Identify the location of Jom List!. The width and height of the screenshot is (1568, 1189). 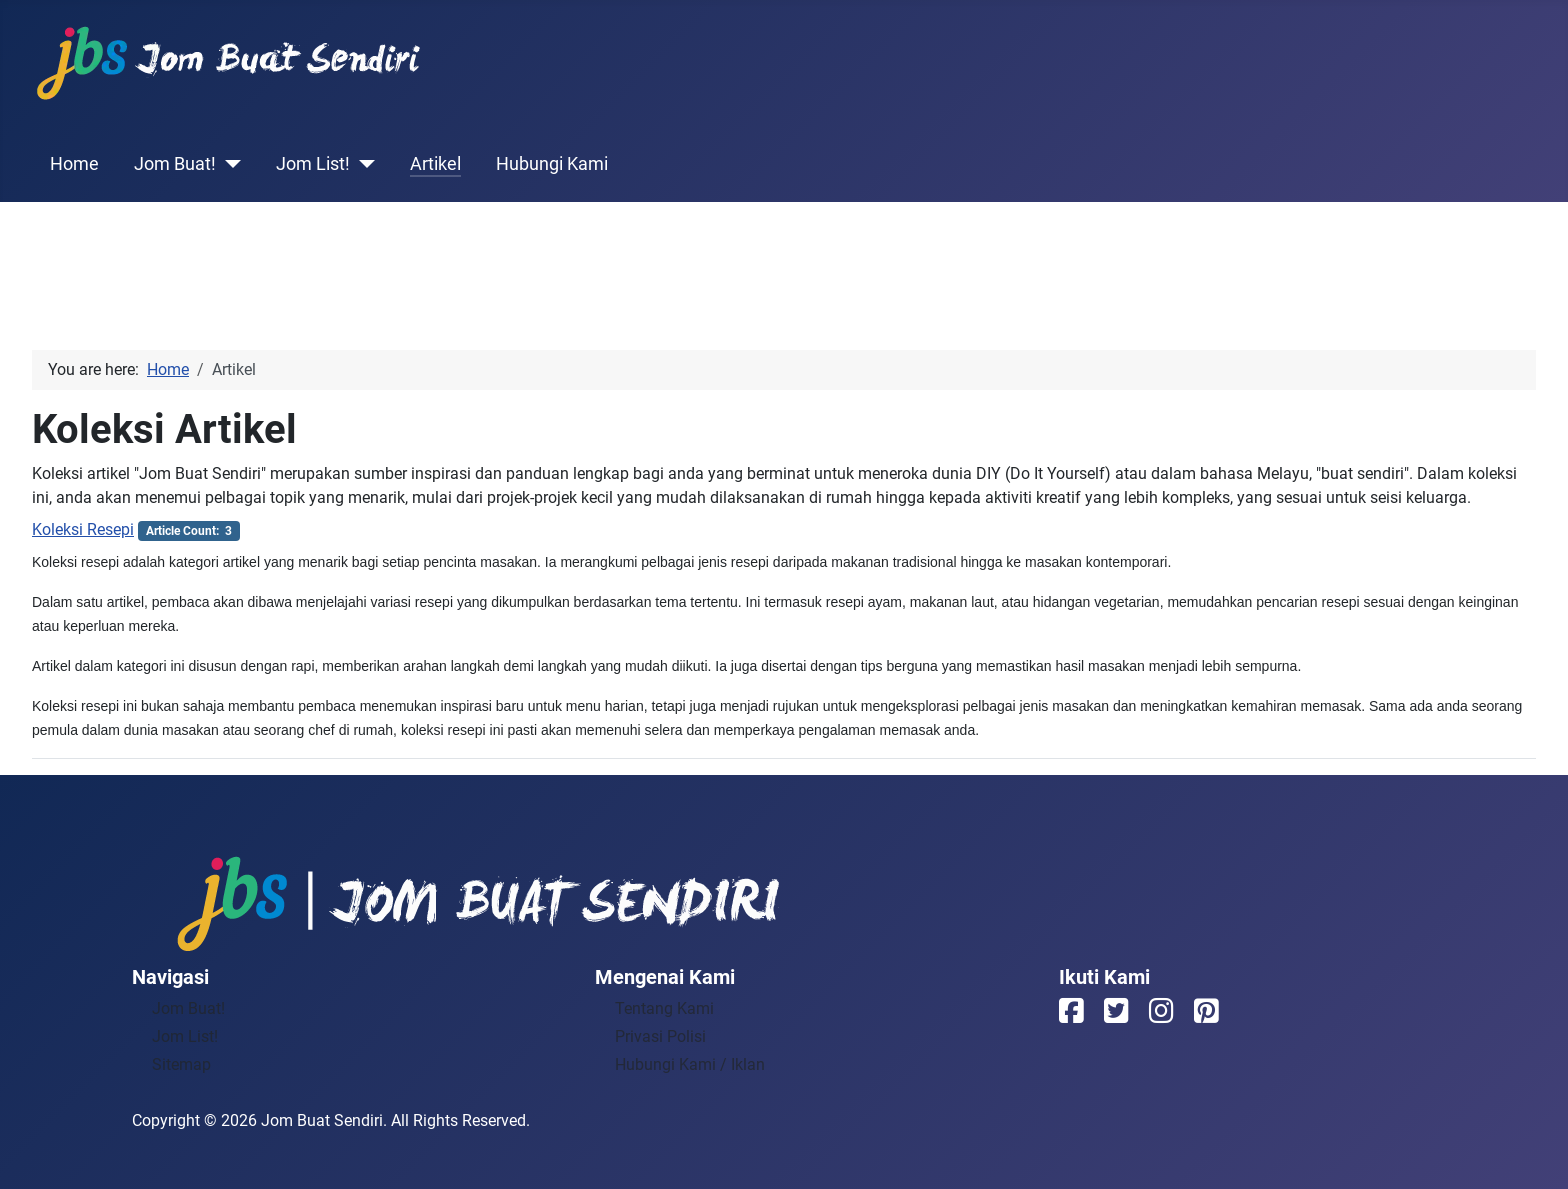
(313, 164).